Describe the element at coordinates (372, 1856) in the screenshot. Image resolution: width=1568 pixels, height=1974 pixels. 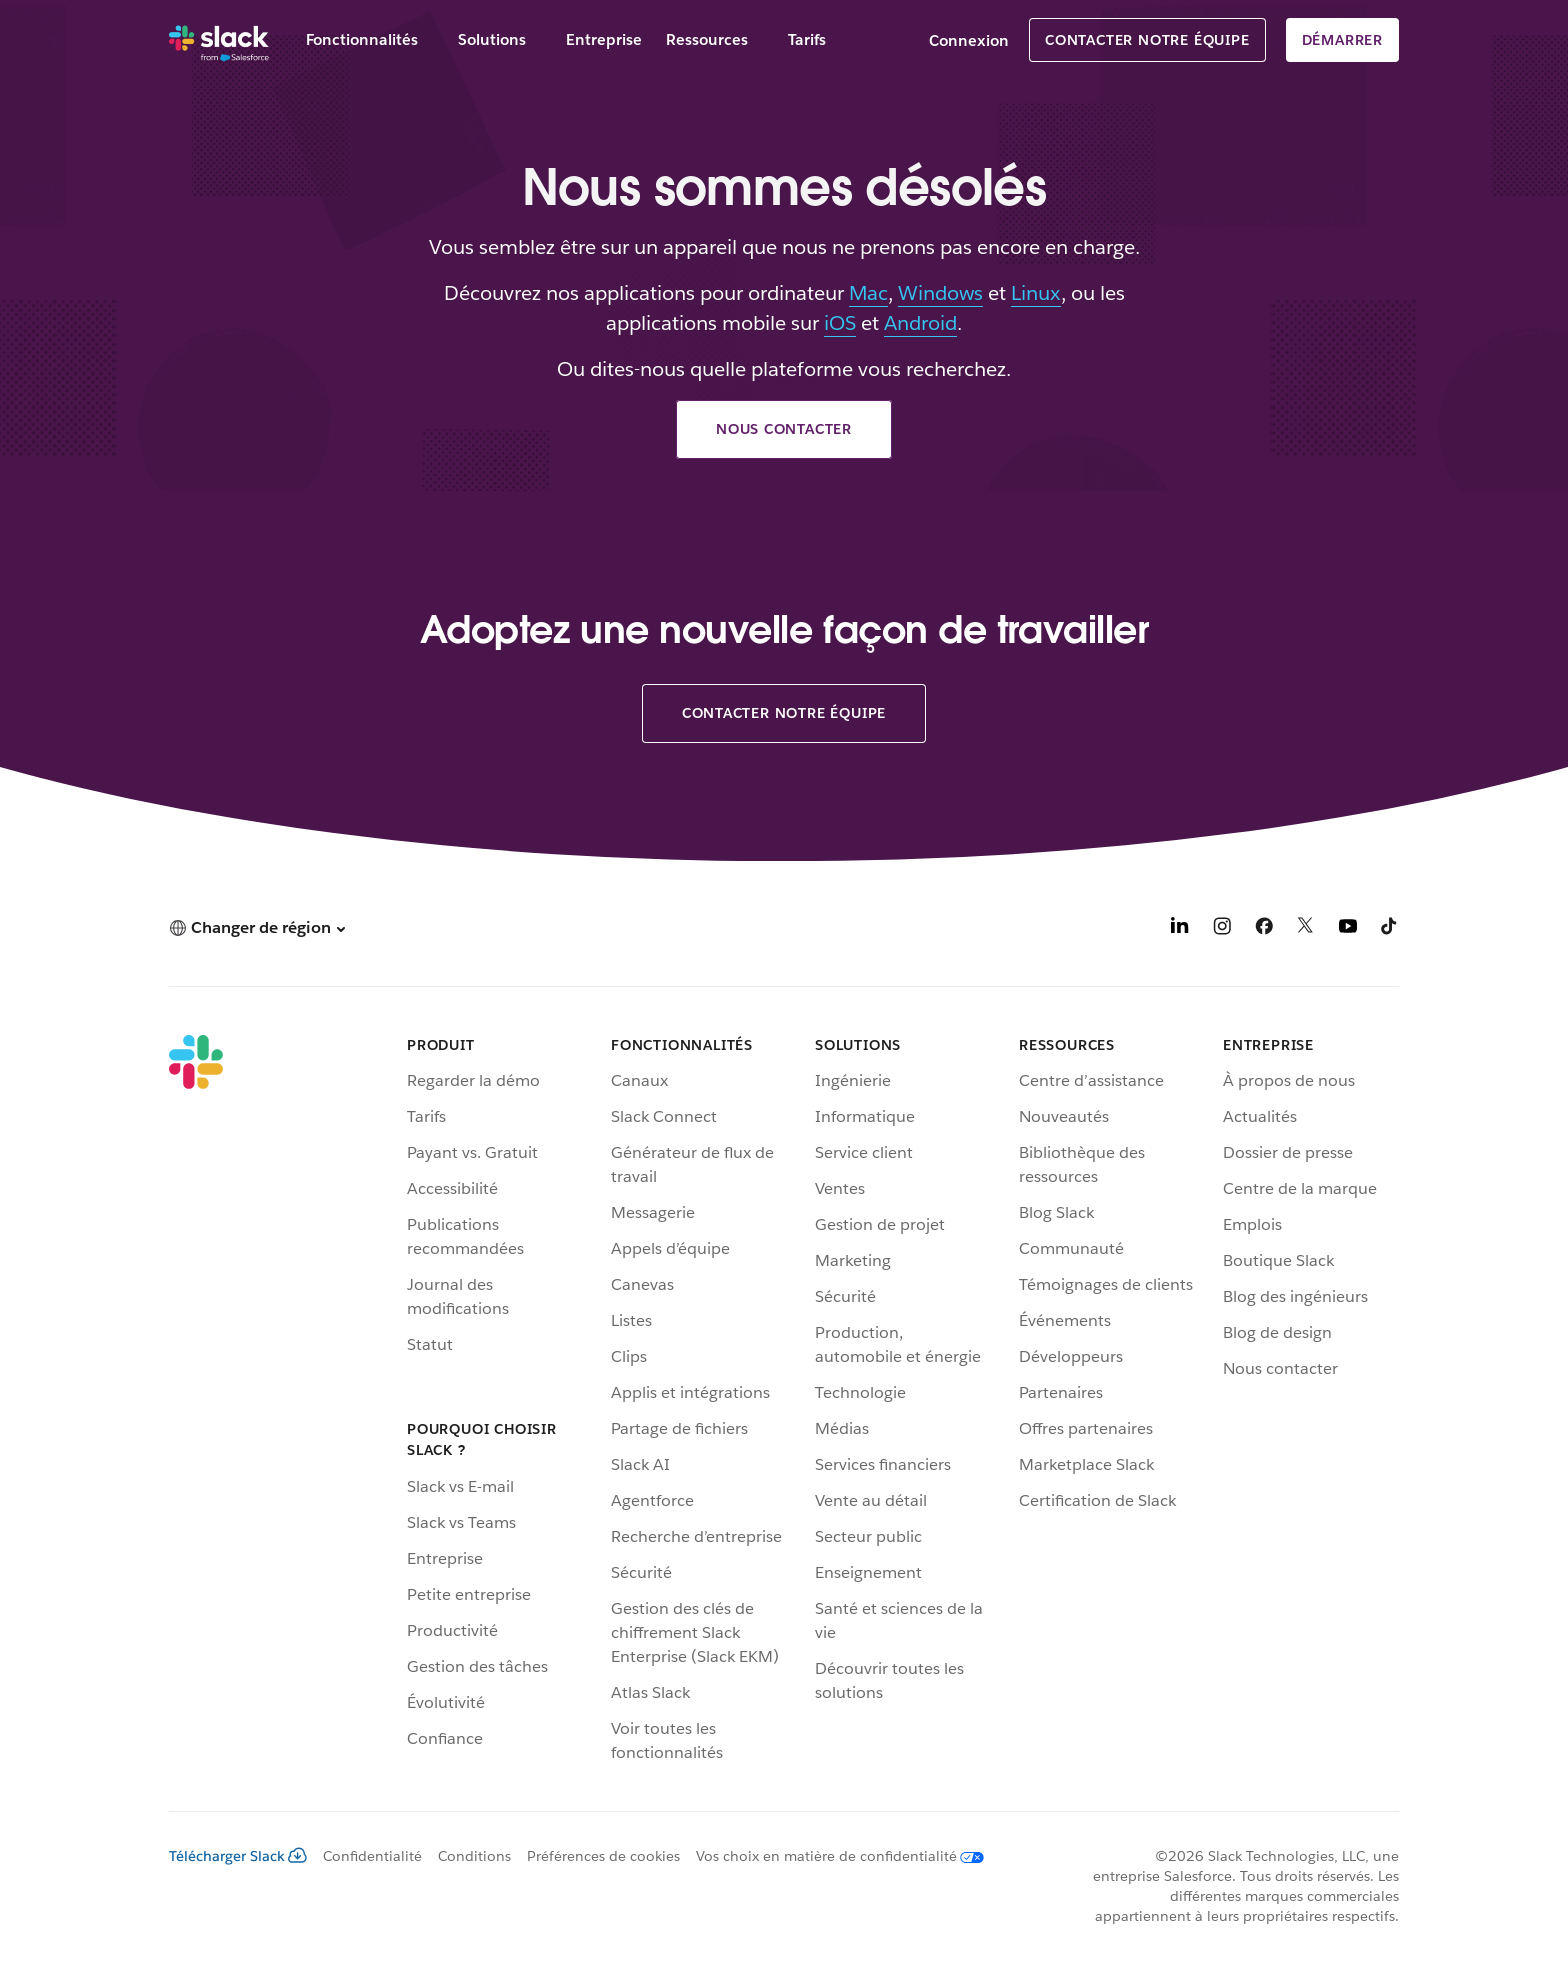
I see `Confidentialité` at that location.